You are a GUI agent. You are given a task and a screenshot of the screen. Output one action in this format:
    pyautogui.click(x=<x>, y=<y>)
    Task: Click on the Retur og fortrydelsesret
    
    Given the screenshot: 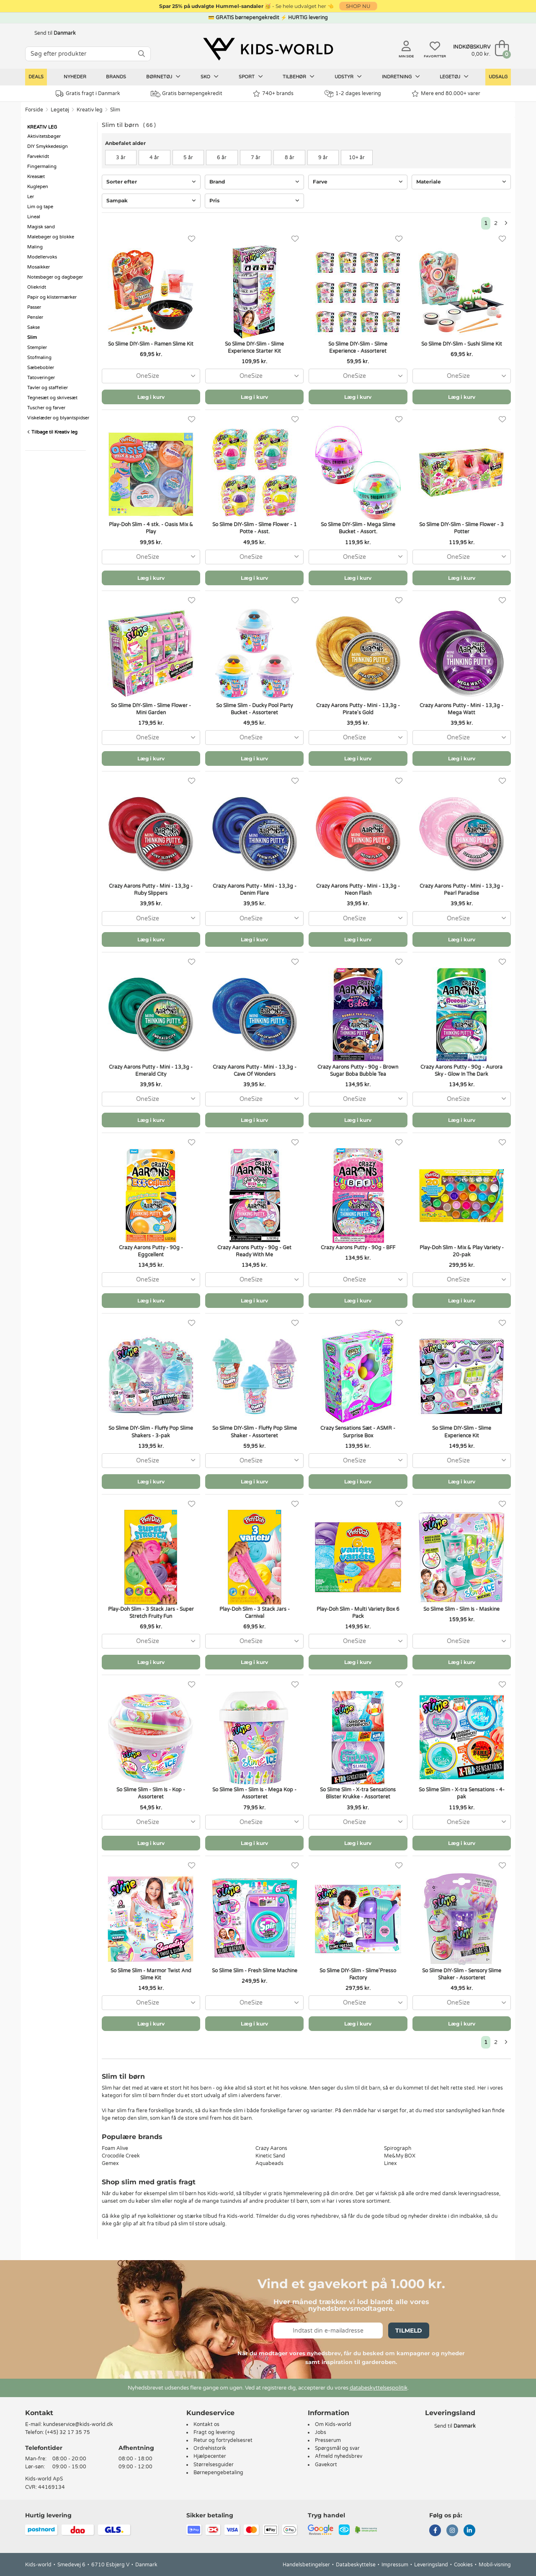 What is the action you would take?
    pyautogui.click(x=223, y=2440)
    